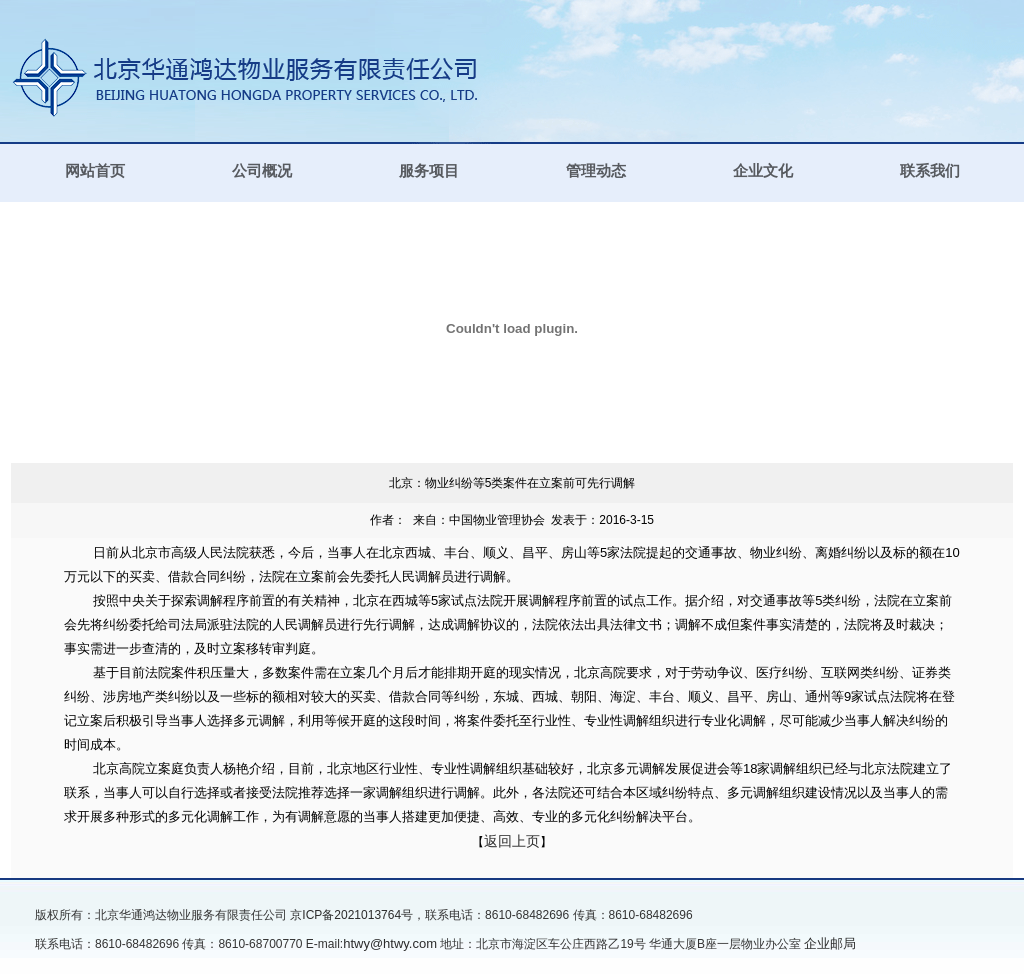  I want to click on 公司概况, so click(262, 171).